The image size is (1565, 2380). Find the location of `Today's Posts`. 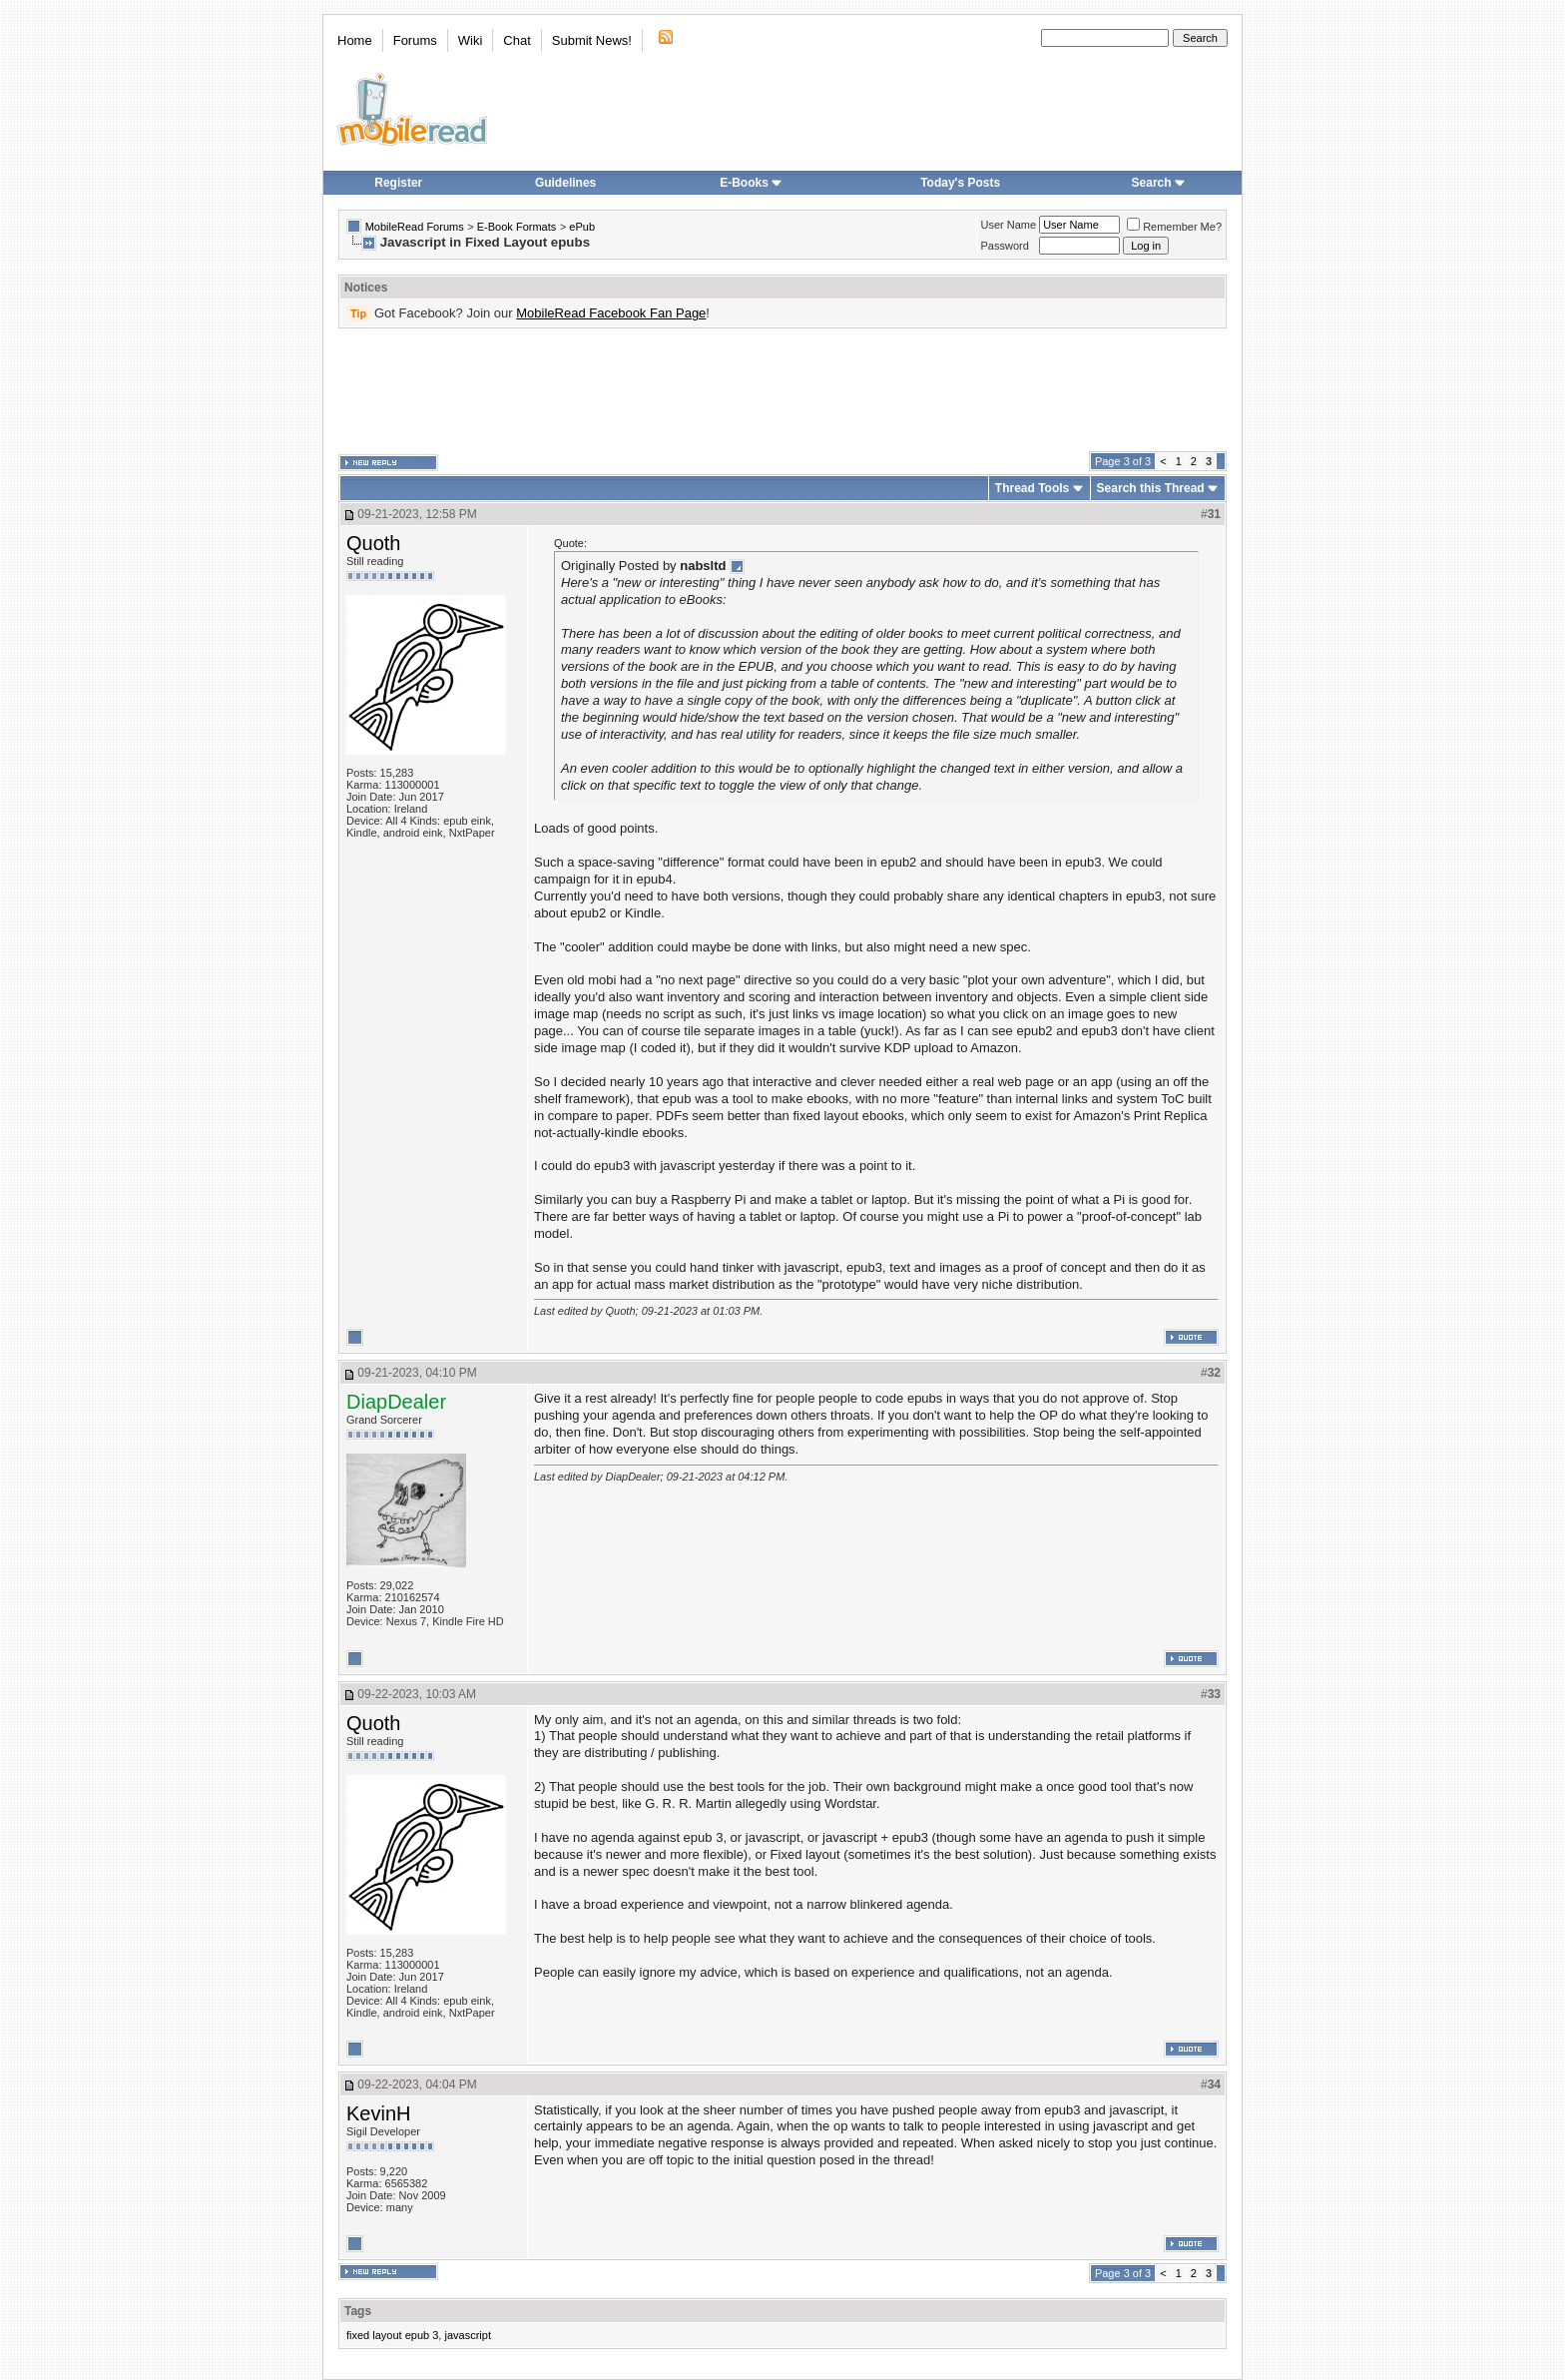

Today's Posts is located at coordinates (960, 183).